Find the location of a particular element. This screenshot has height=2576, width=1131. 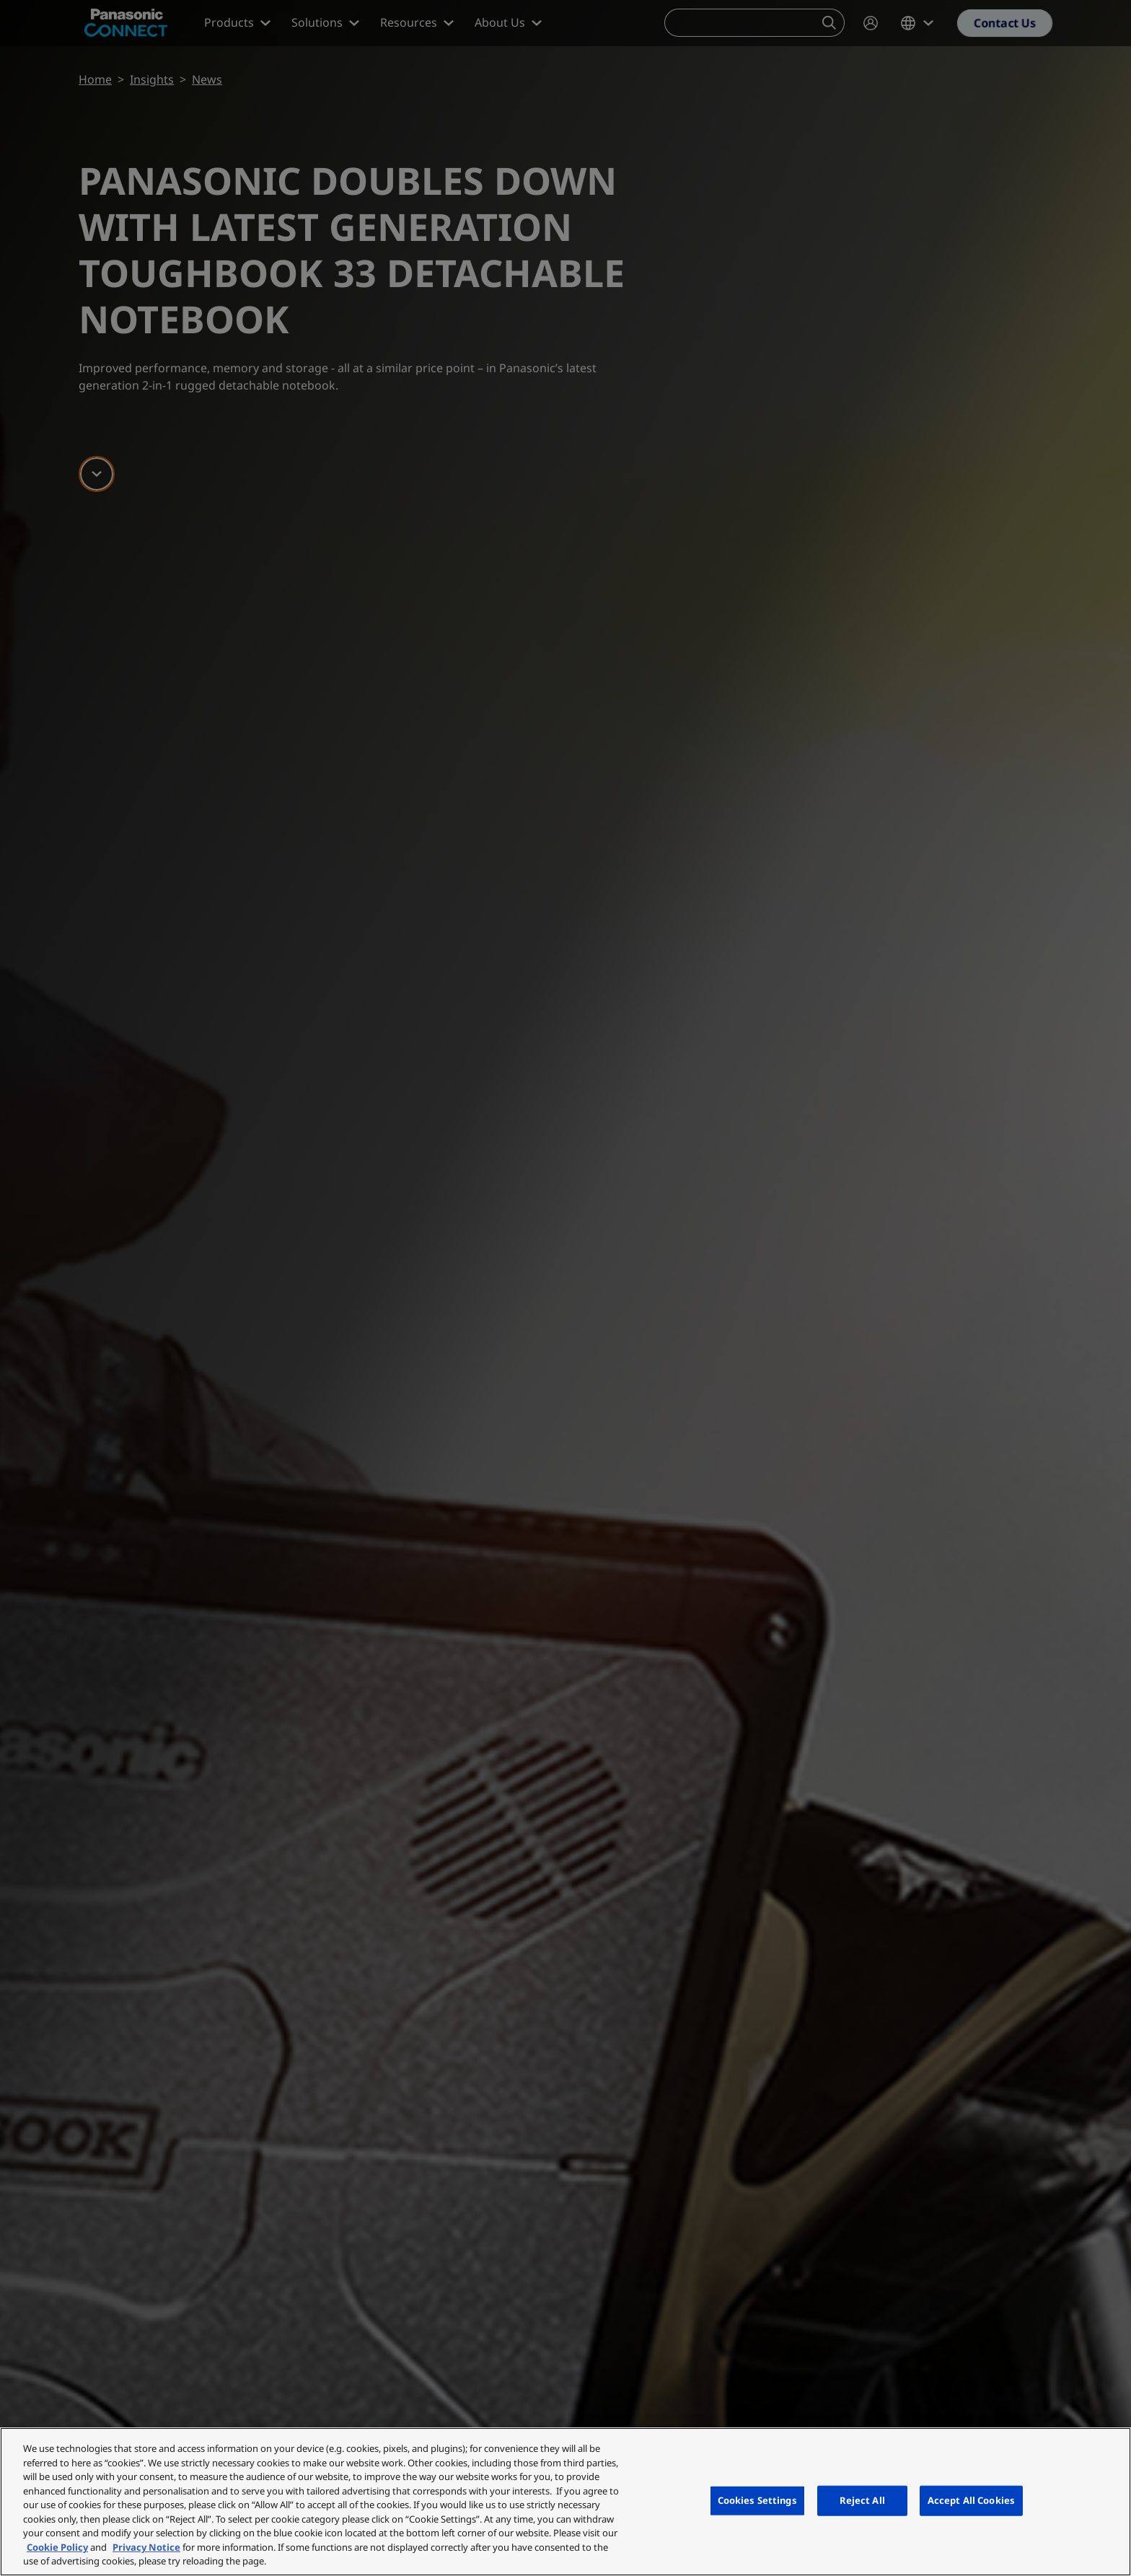

Cookies Settings is located at coordinates (757, 2500).